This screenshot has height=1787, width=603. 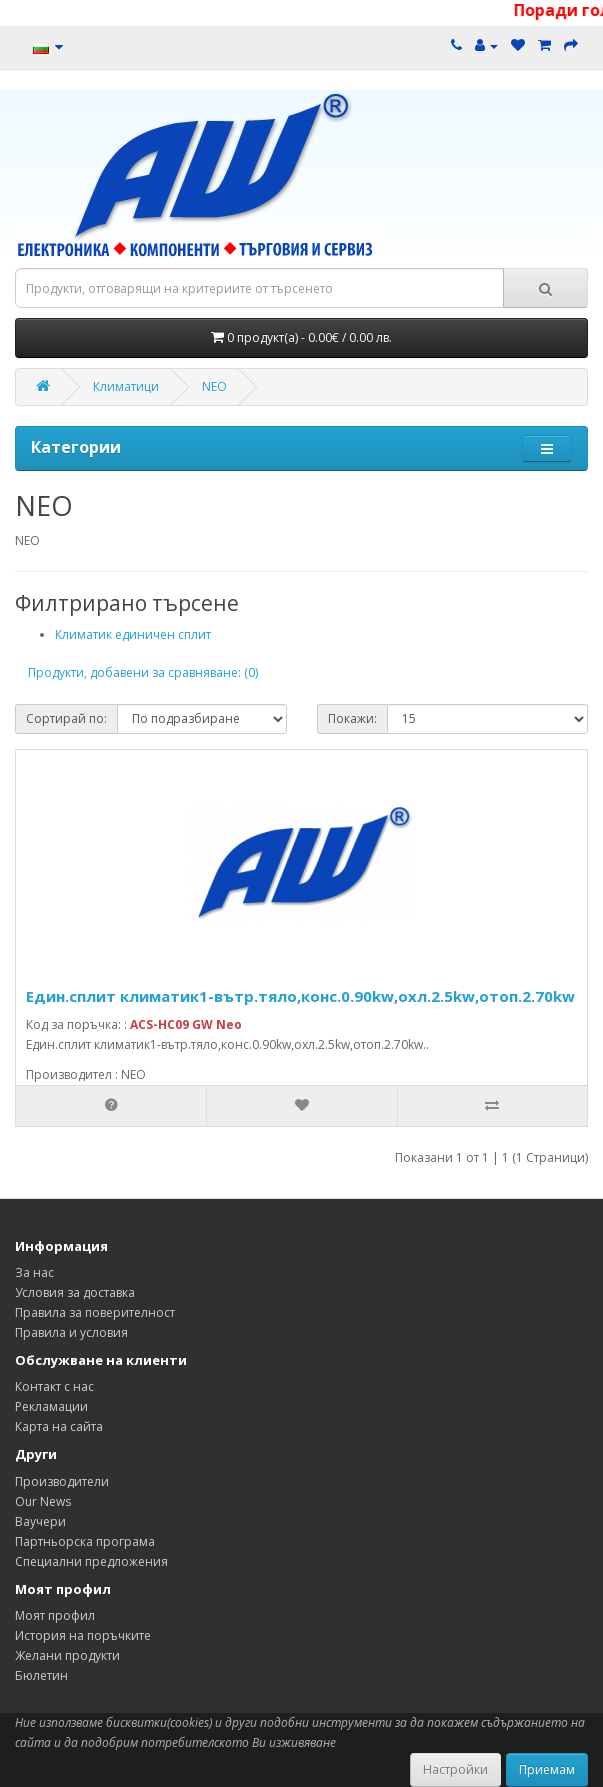 What do you see at coordinates (62, 1481) in the screenshot?
I see `Производители` at bounding box center [62, 1481].